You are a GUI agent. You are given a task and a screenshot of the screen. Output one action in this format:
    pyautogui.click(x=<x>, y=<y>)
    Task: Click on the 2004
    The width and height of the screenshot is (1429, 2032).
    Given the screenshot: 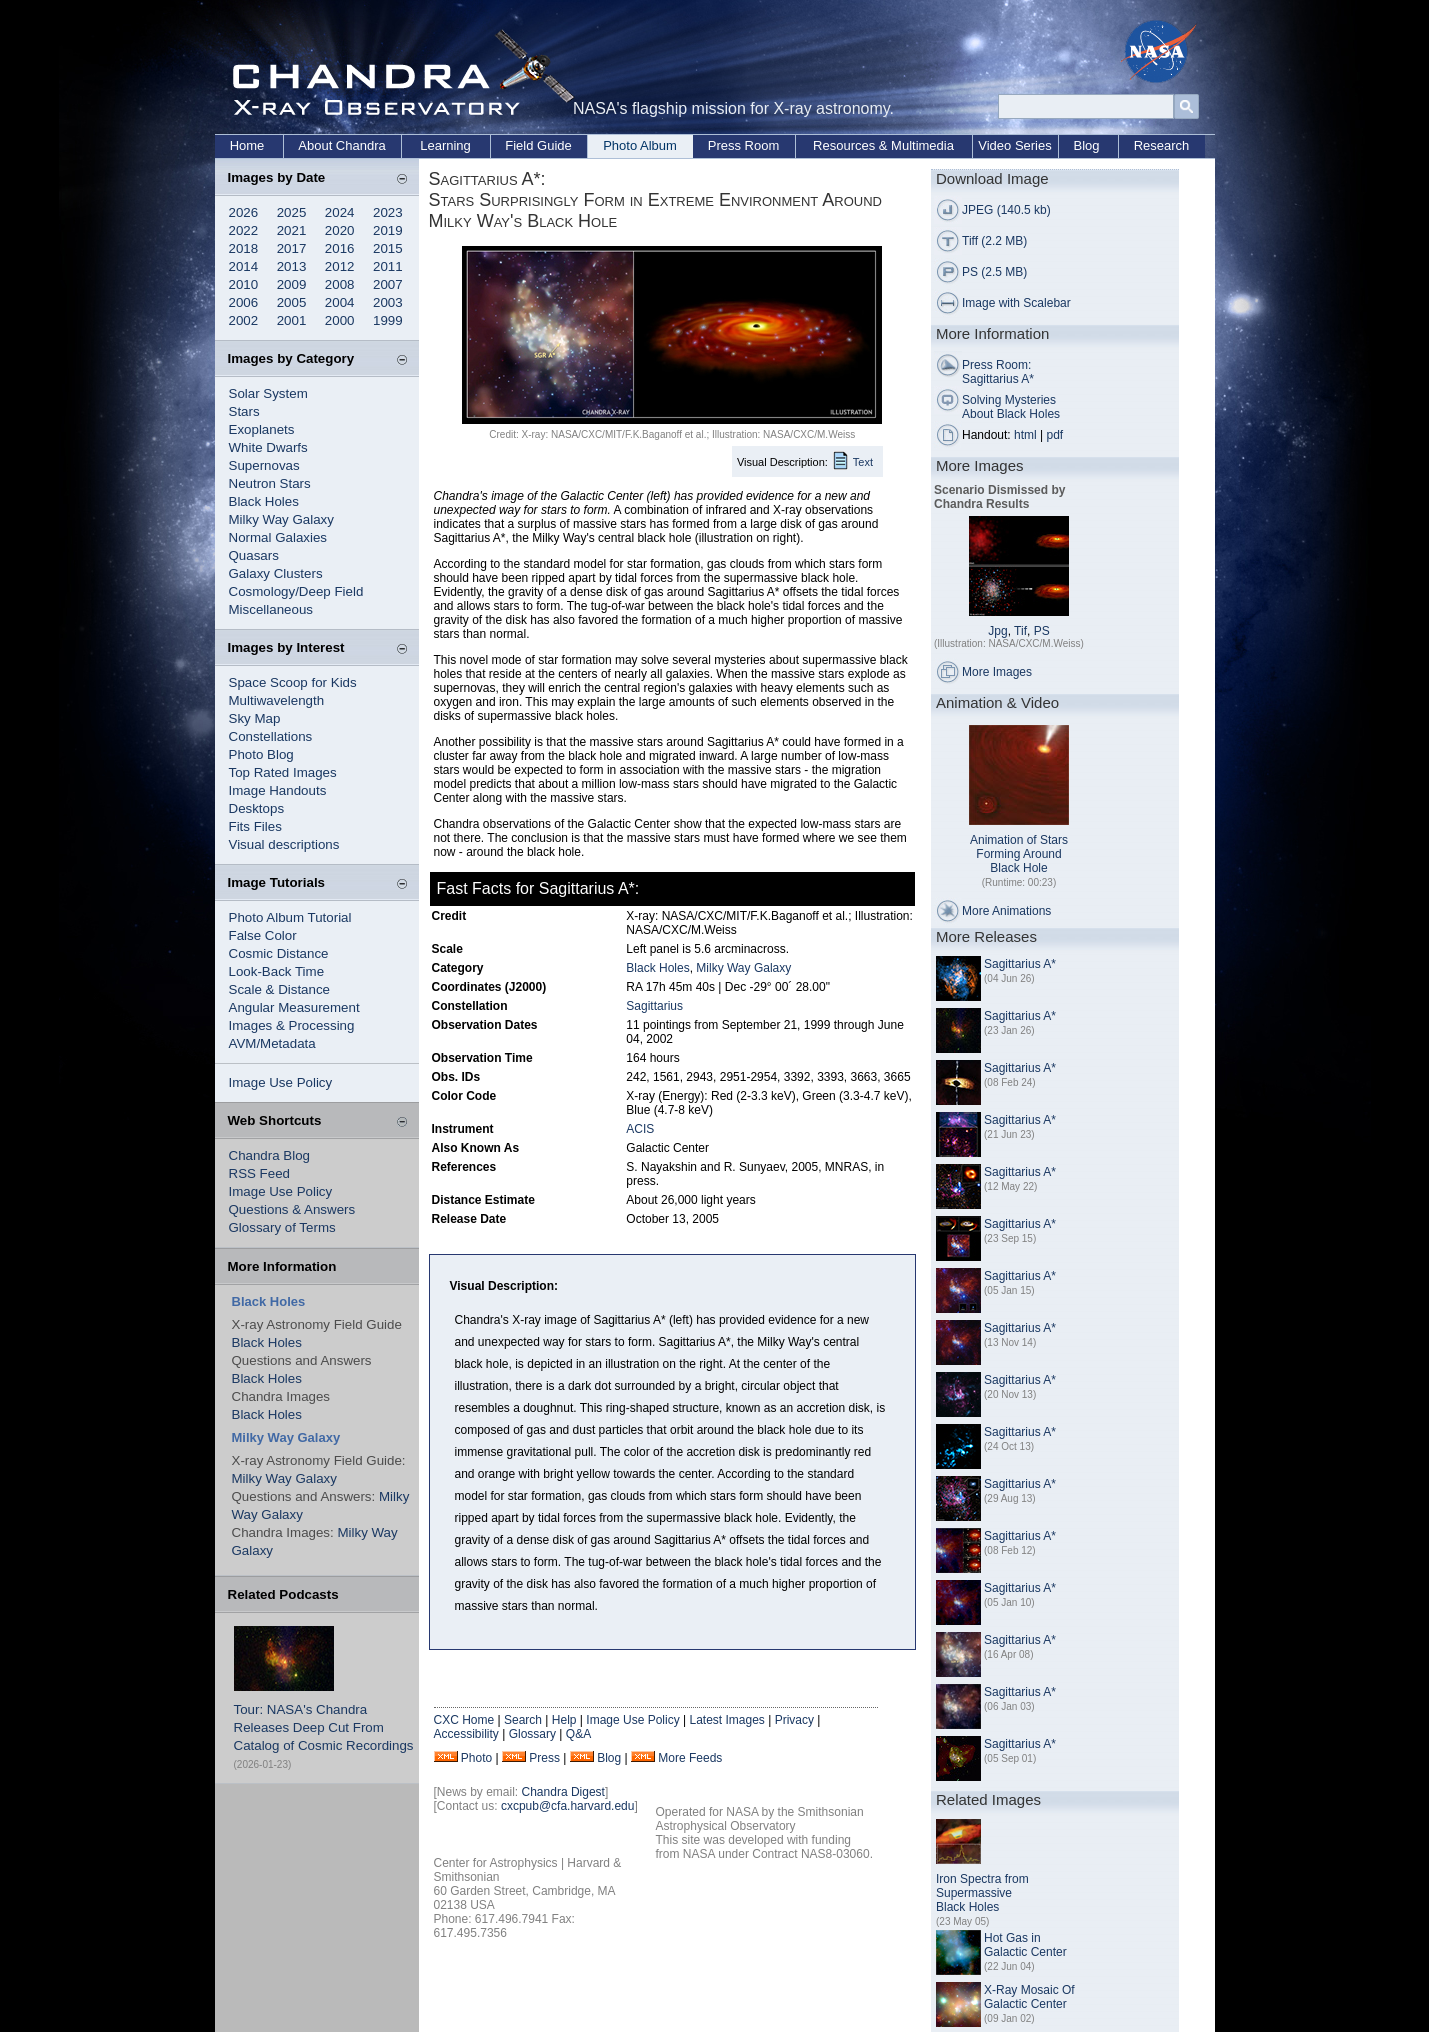 What is the action you would take?
    pyautogui.click(x=340, y=302)
    